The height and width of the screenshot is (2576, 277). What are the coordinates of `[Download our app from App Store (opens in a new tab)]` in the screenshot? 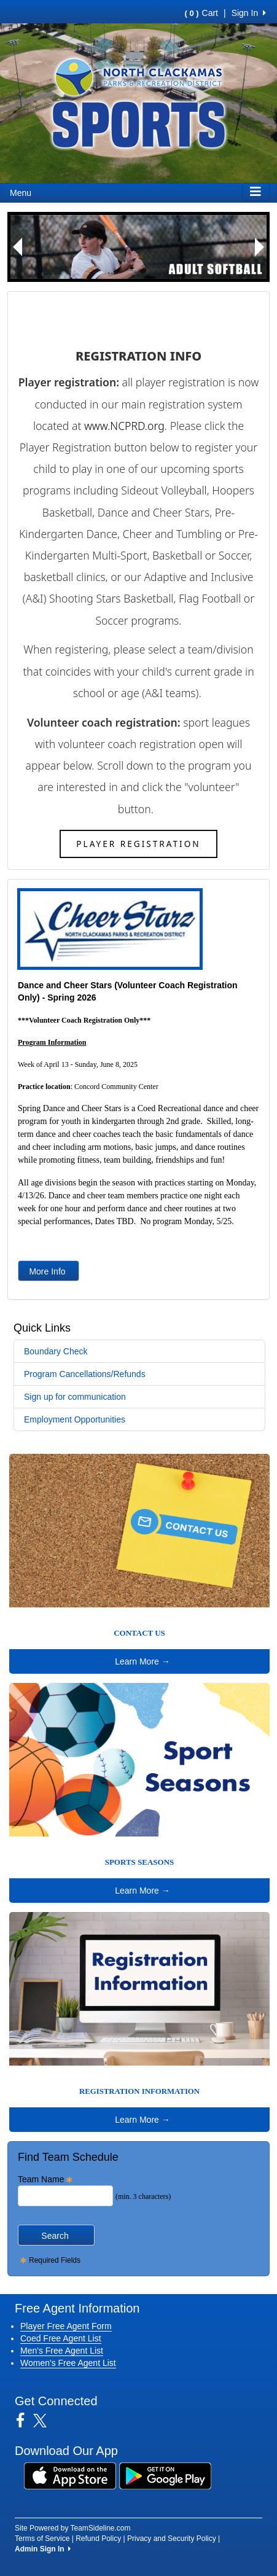 It's located at (70, 2475).